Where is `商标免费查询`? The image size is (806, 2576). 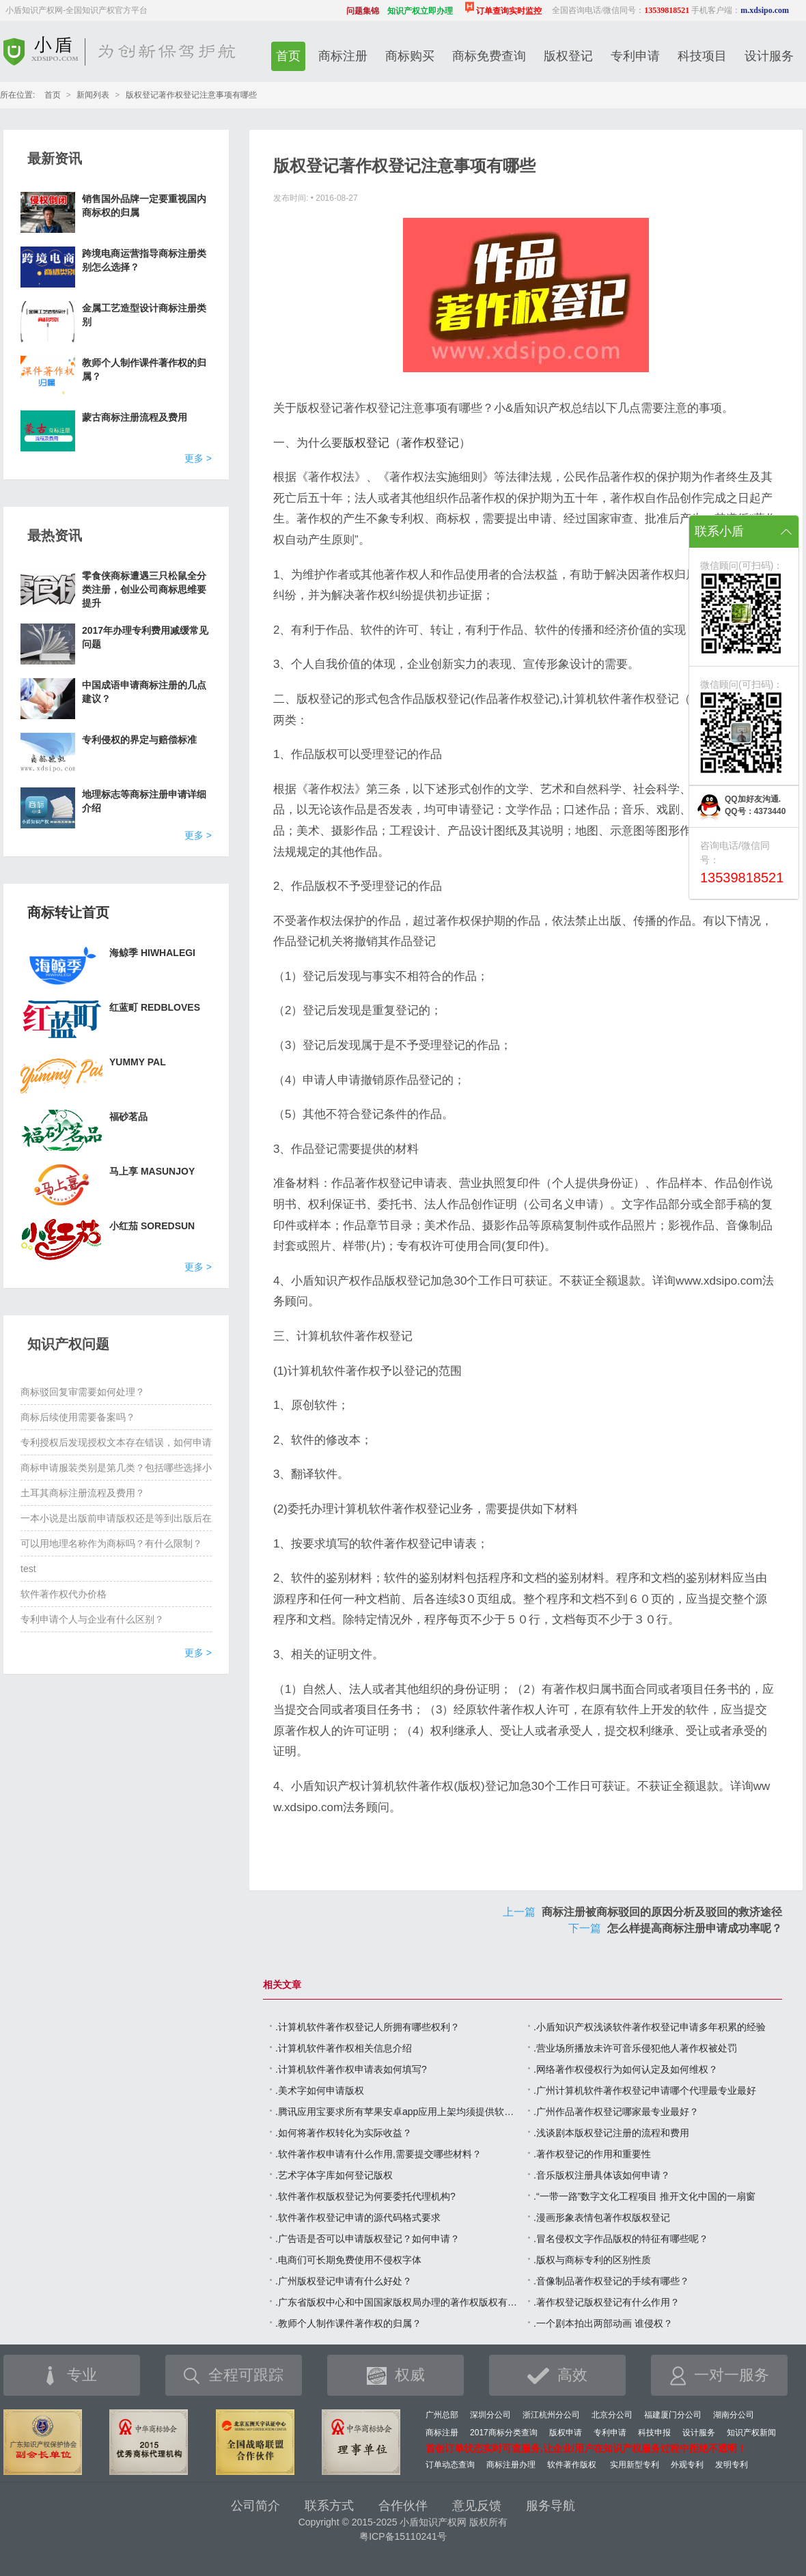
商标免费查询 is located at coordinates (489, 56).